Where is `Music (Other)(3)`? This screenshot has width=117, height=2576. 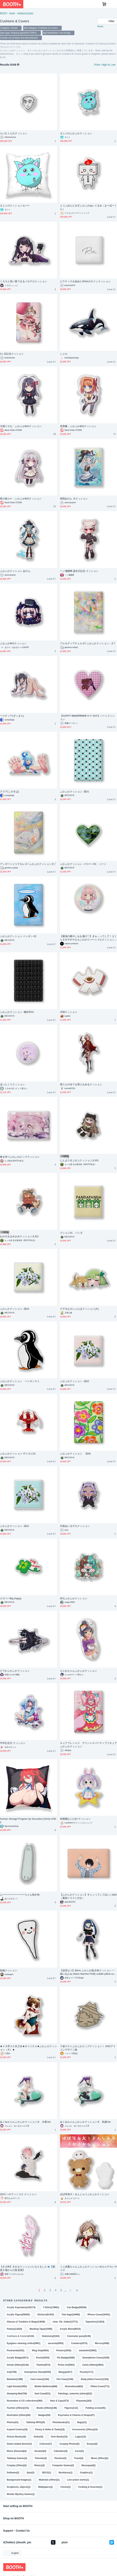
Music (Other)(3) is located at coordinates (99, 2458).